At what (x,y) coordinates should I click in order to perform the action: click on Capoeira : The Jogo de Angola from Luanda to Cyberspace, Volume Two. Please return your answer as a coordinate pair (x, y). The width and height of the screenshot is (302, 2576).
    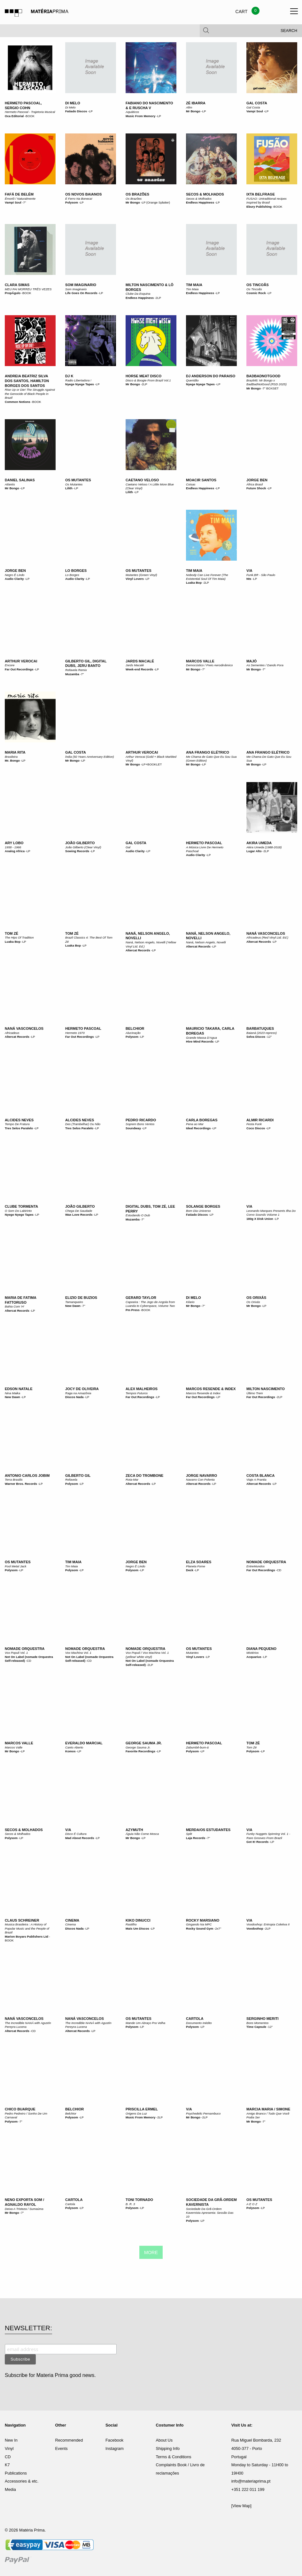
    Looking at the image, I should click on (150, 1304).